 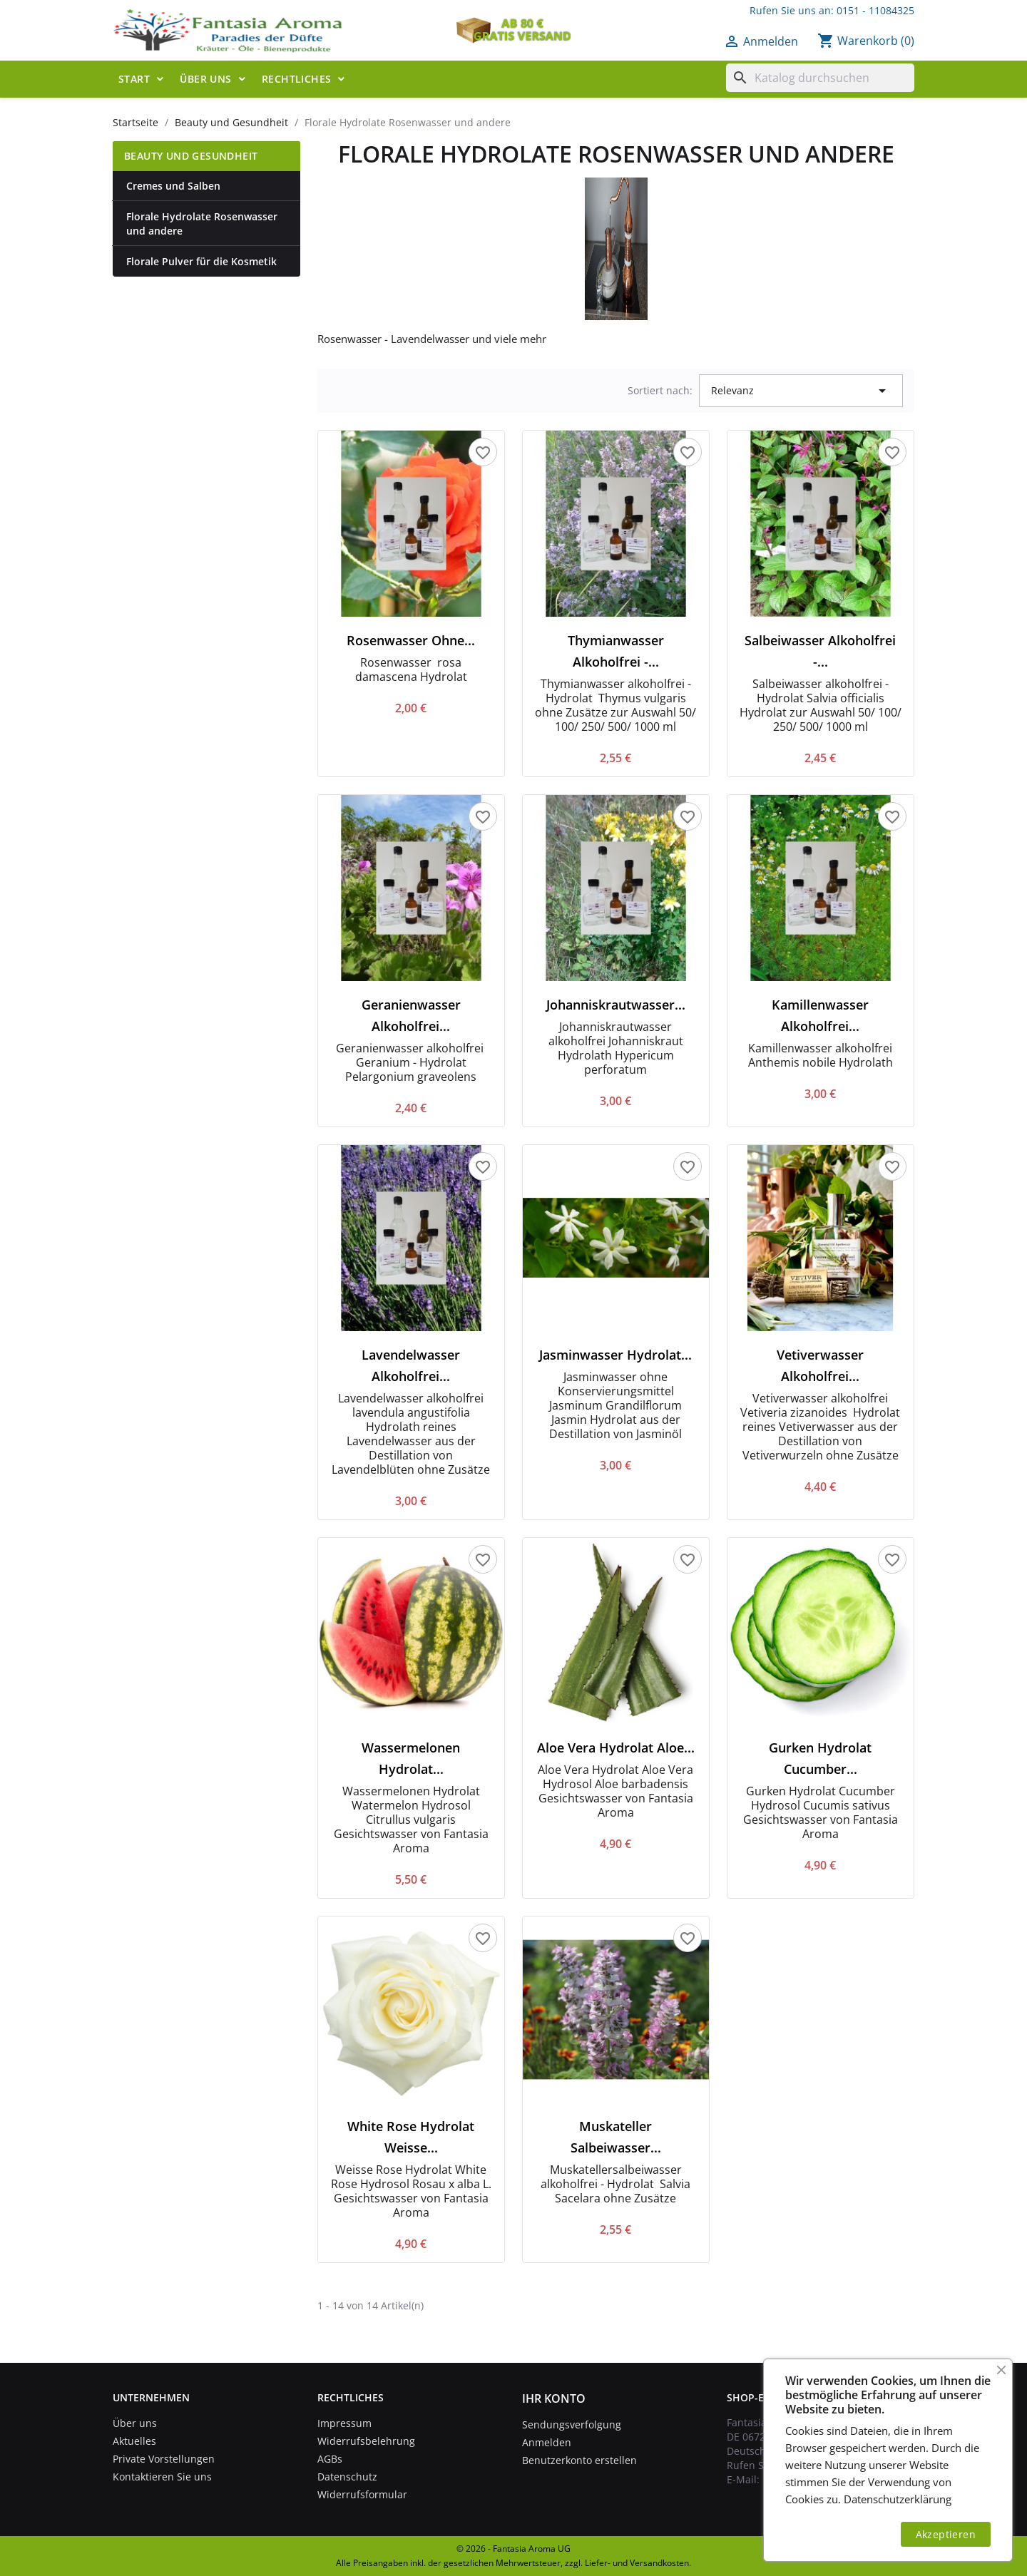 I want to click on Private Vorstellungen, so click(x=164, y=2458).